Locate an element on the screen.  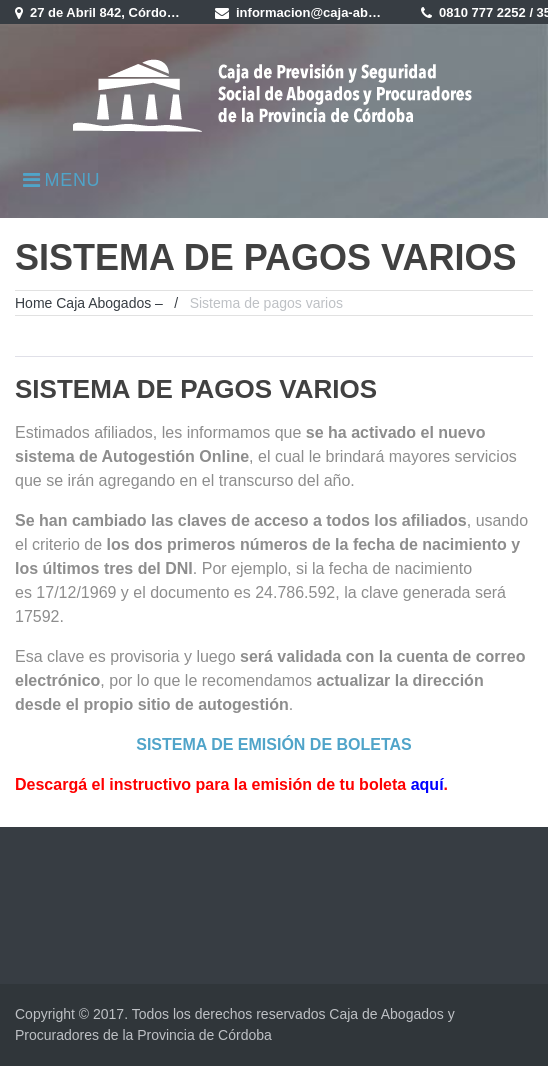
informacion@caja-abogados.com.ar is located at coordinates (348, 12).